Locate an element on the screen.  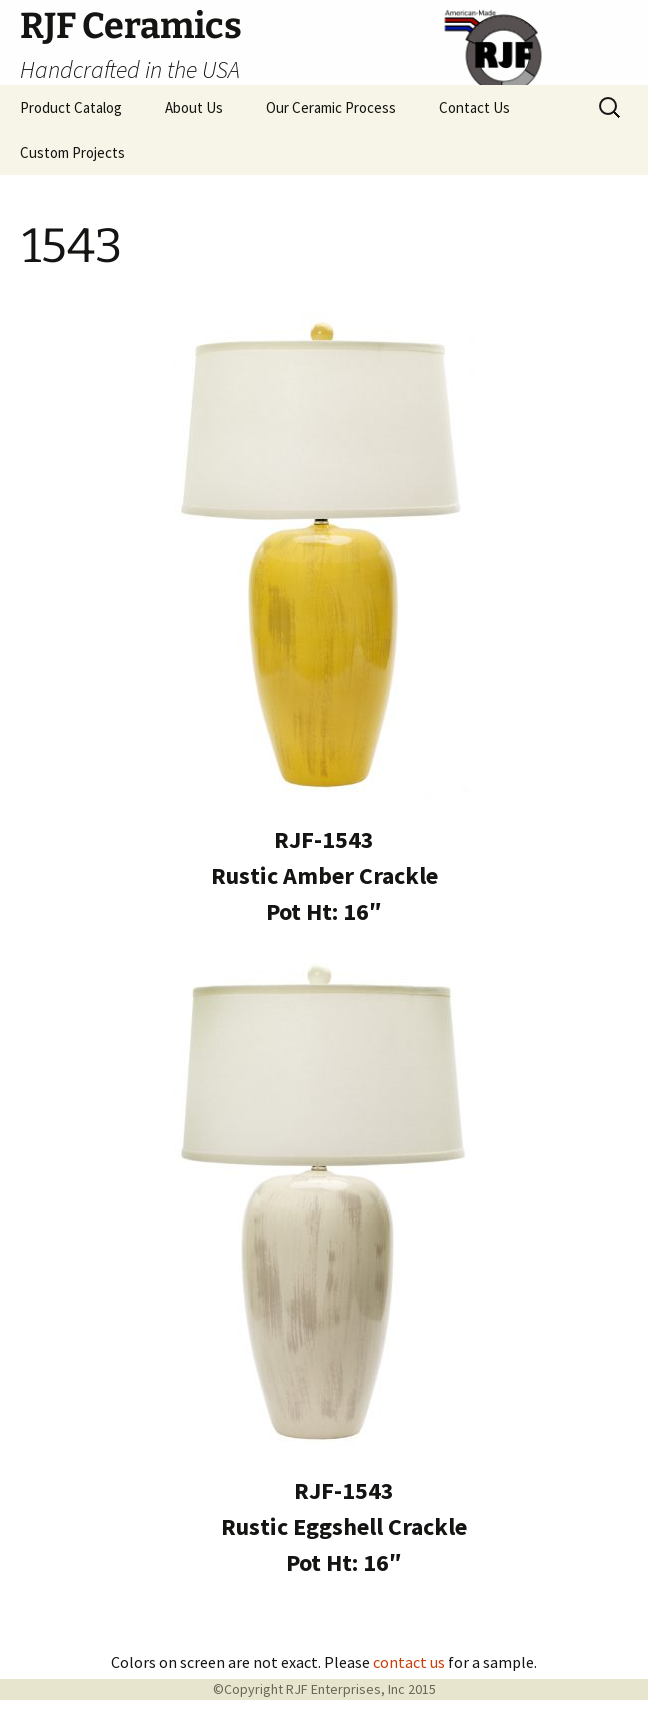
Contact Us is located at coordinates (474, 107).